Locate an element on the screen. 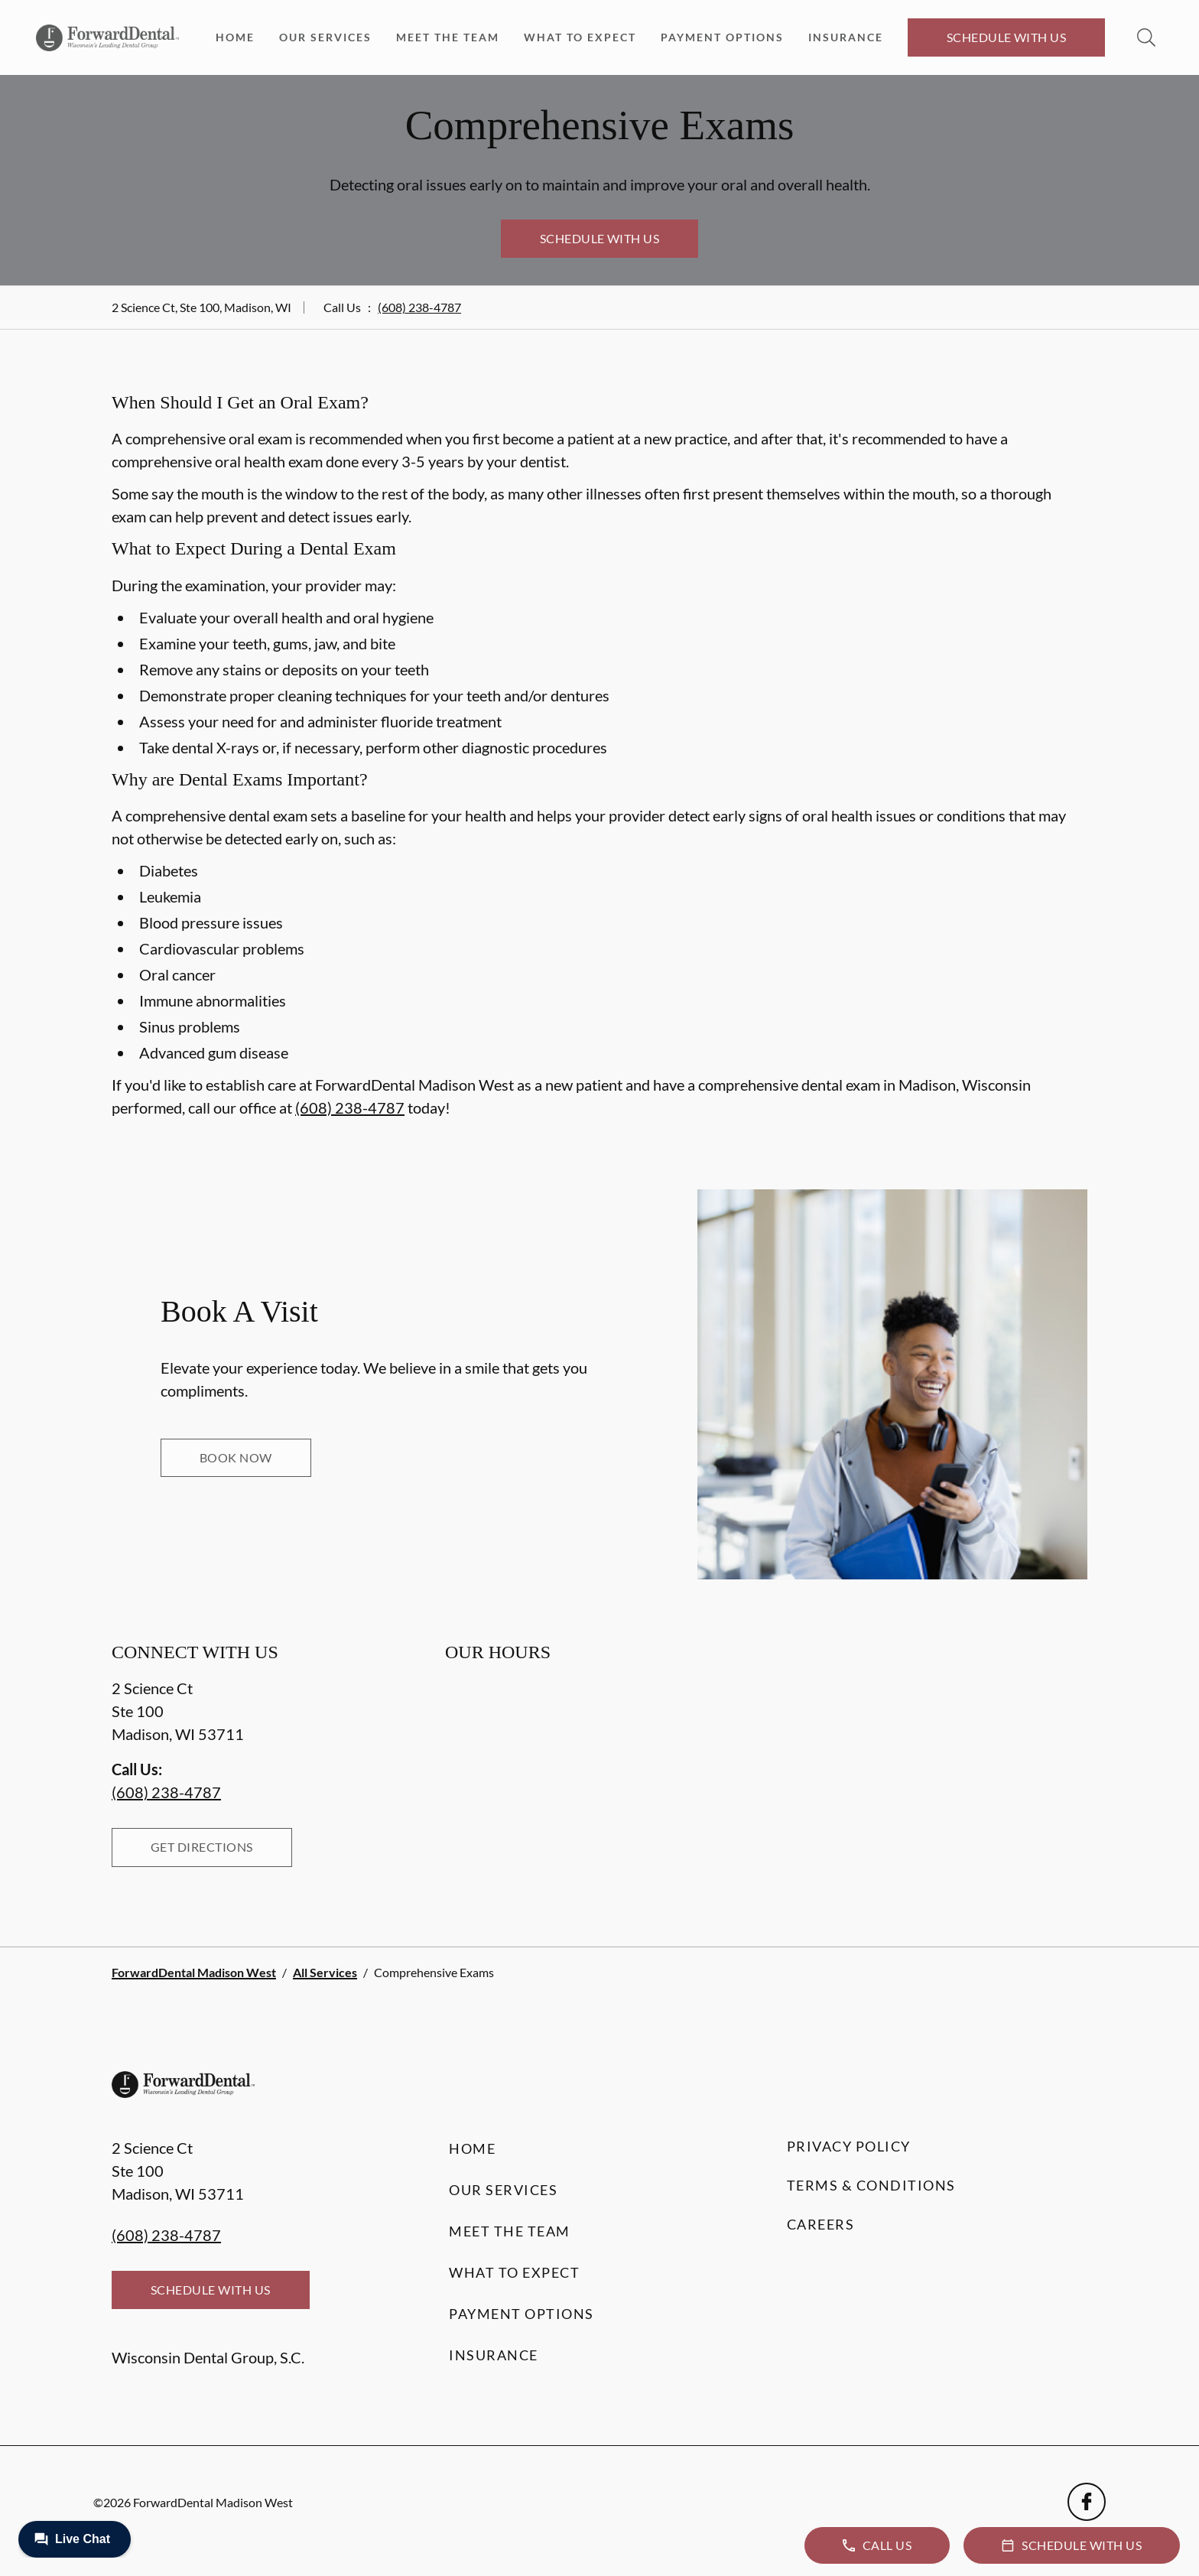 Image resolution: width=1199 pixels, height=2576 pixels. Payment Options is located at coordinates (722, 37).